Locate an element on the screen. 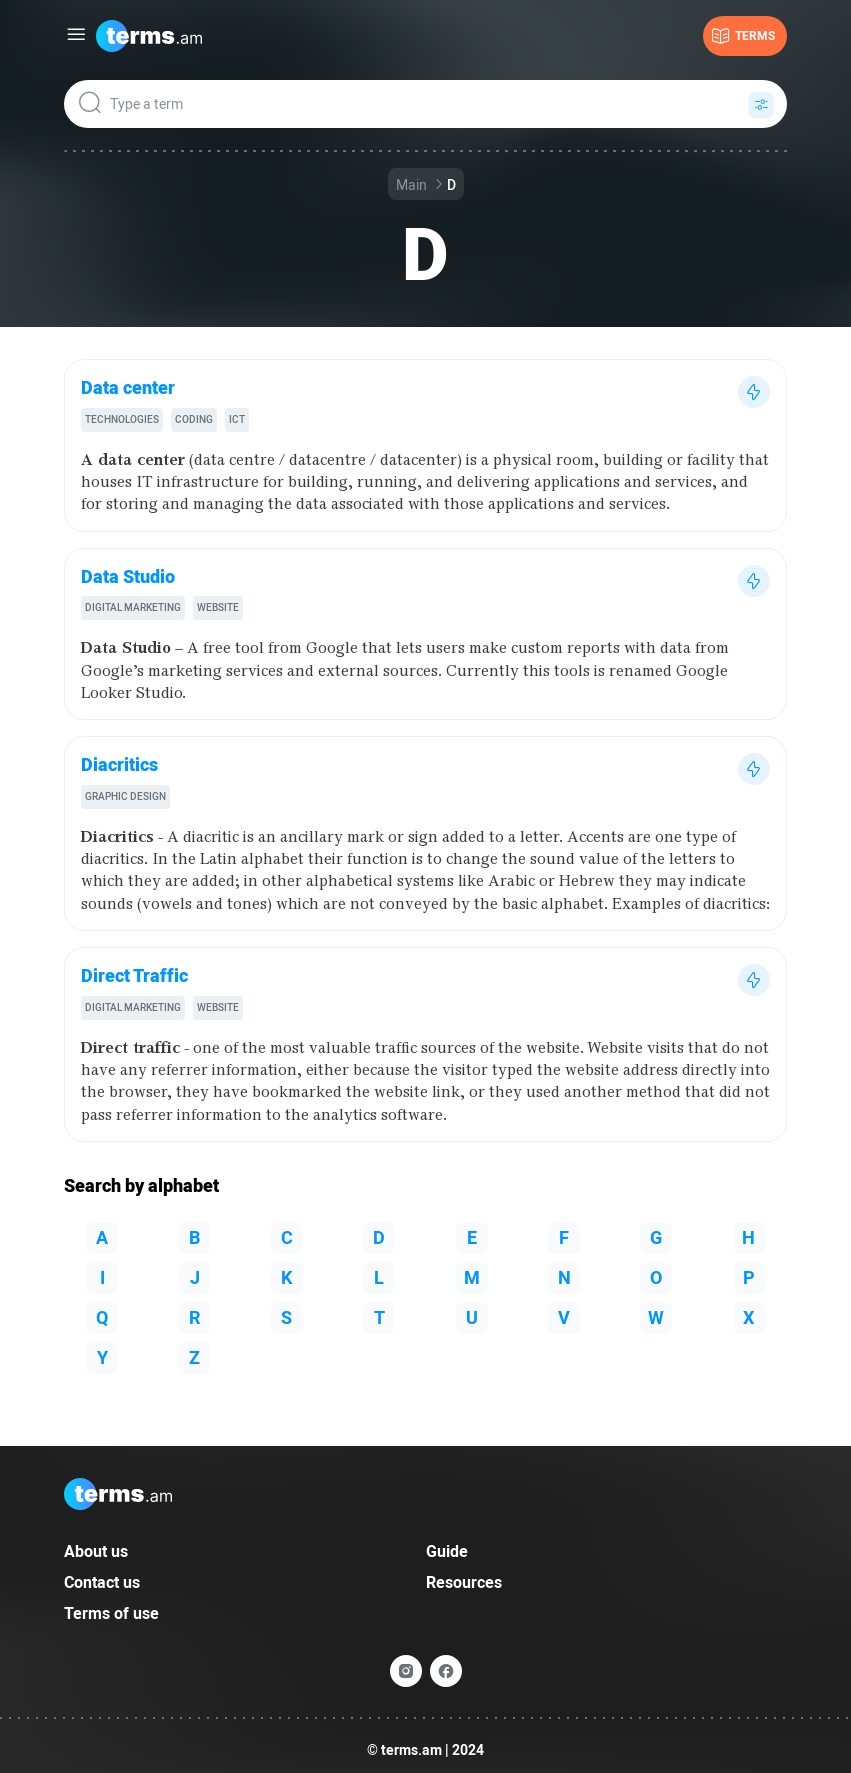 This screenshot has width=851, height=1773. Resources is located at coordinates (464, 1582).